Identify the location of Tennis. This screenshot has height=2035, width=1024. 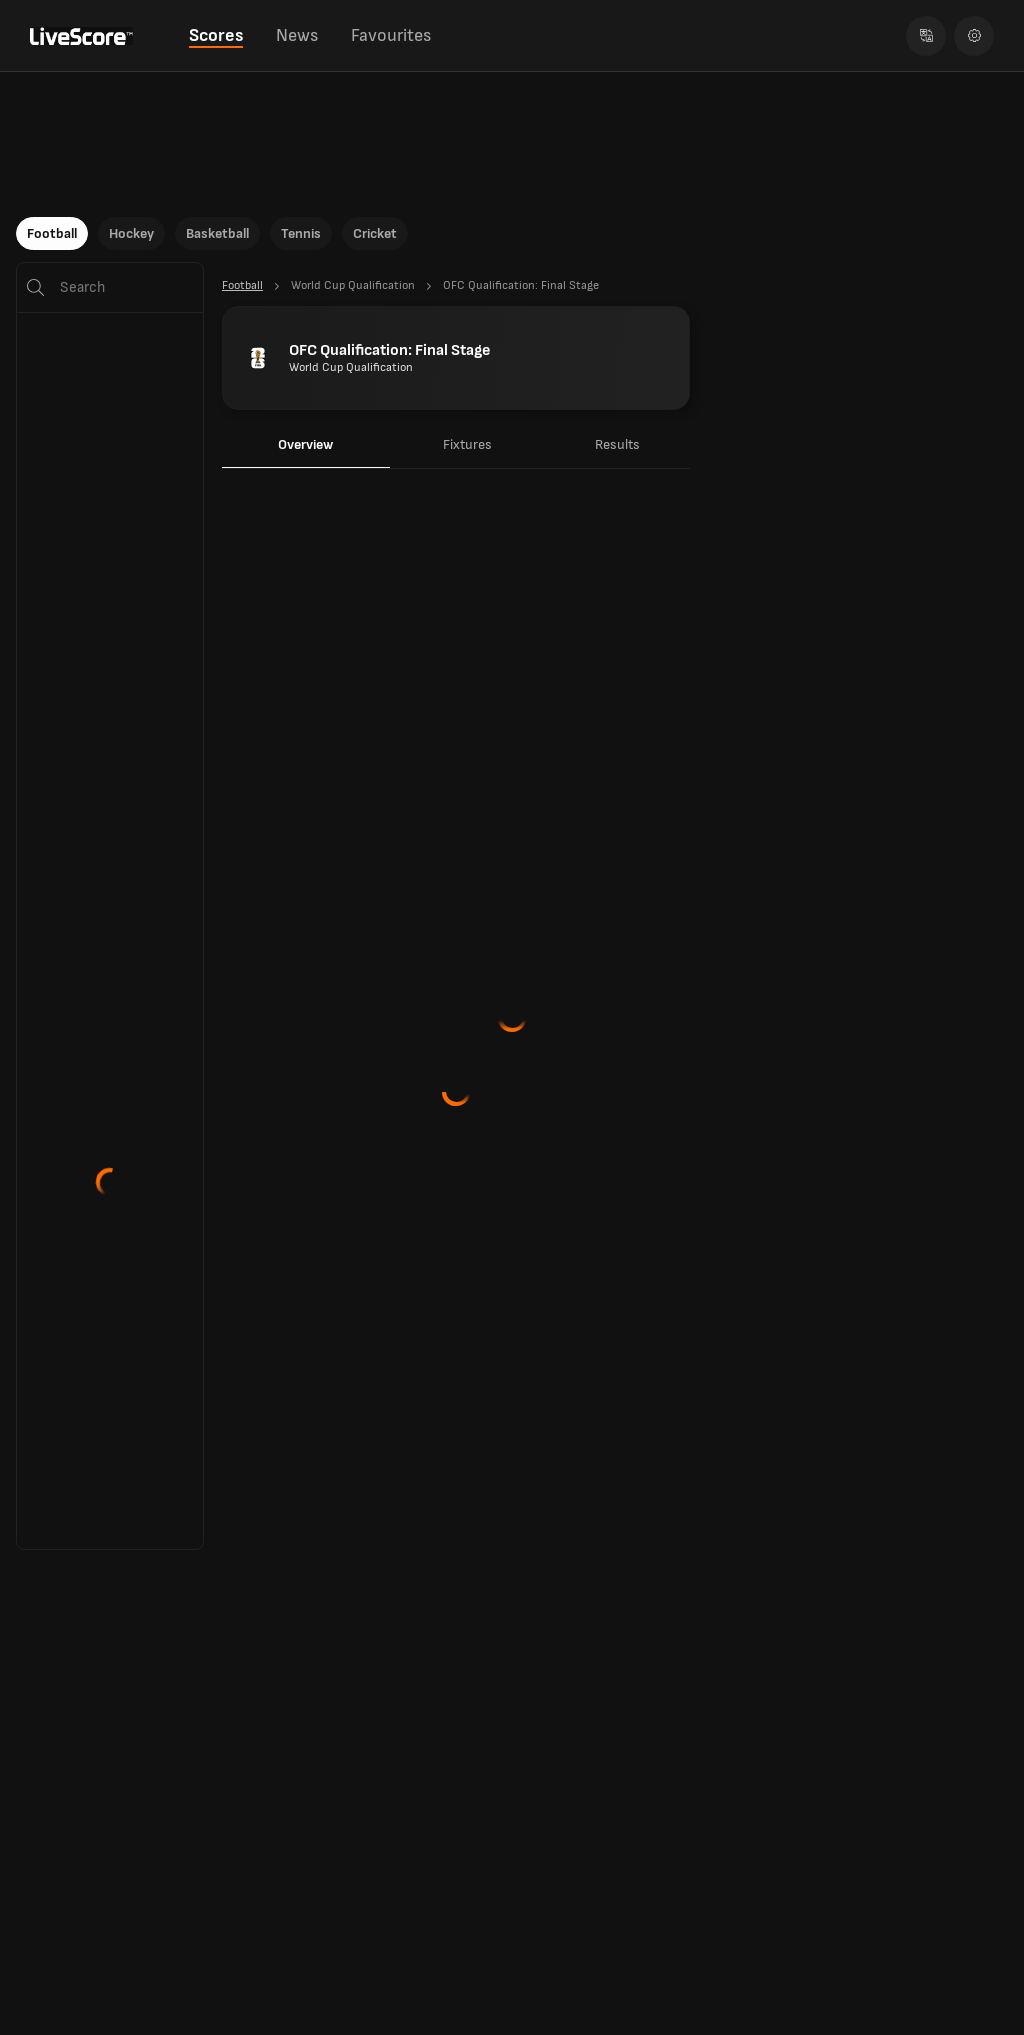
(301, 233).